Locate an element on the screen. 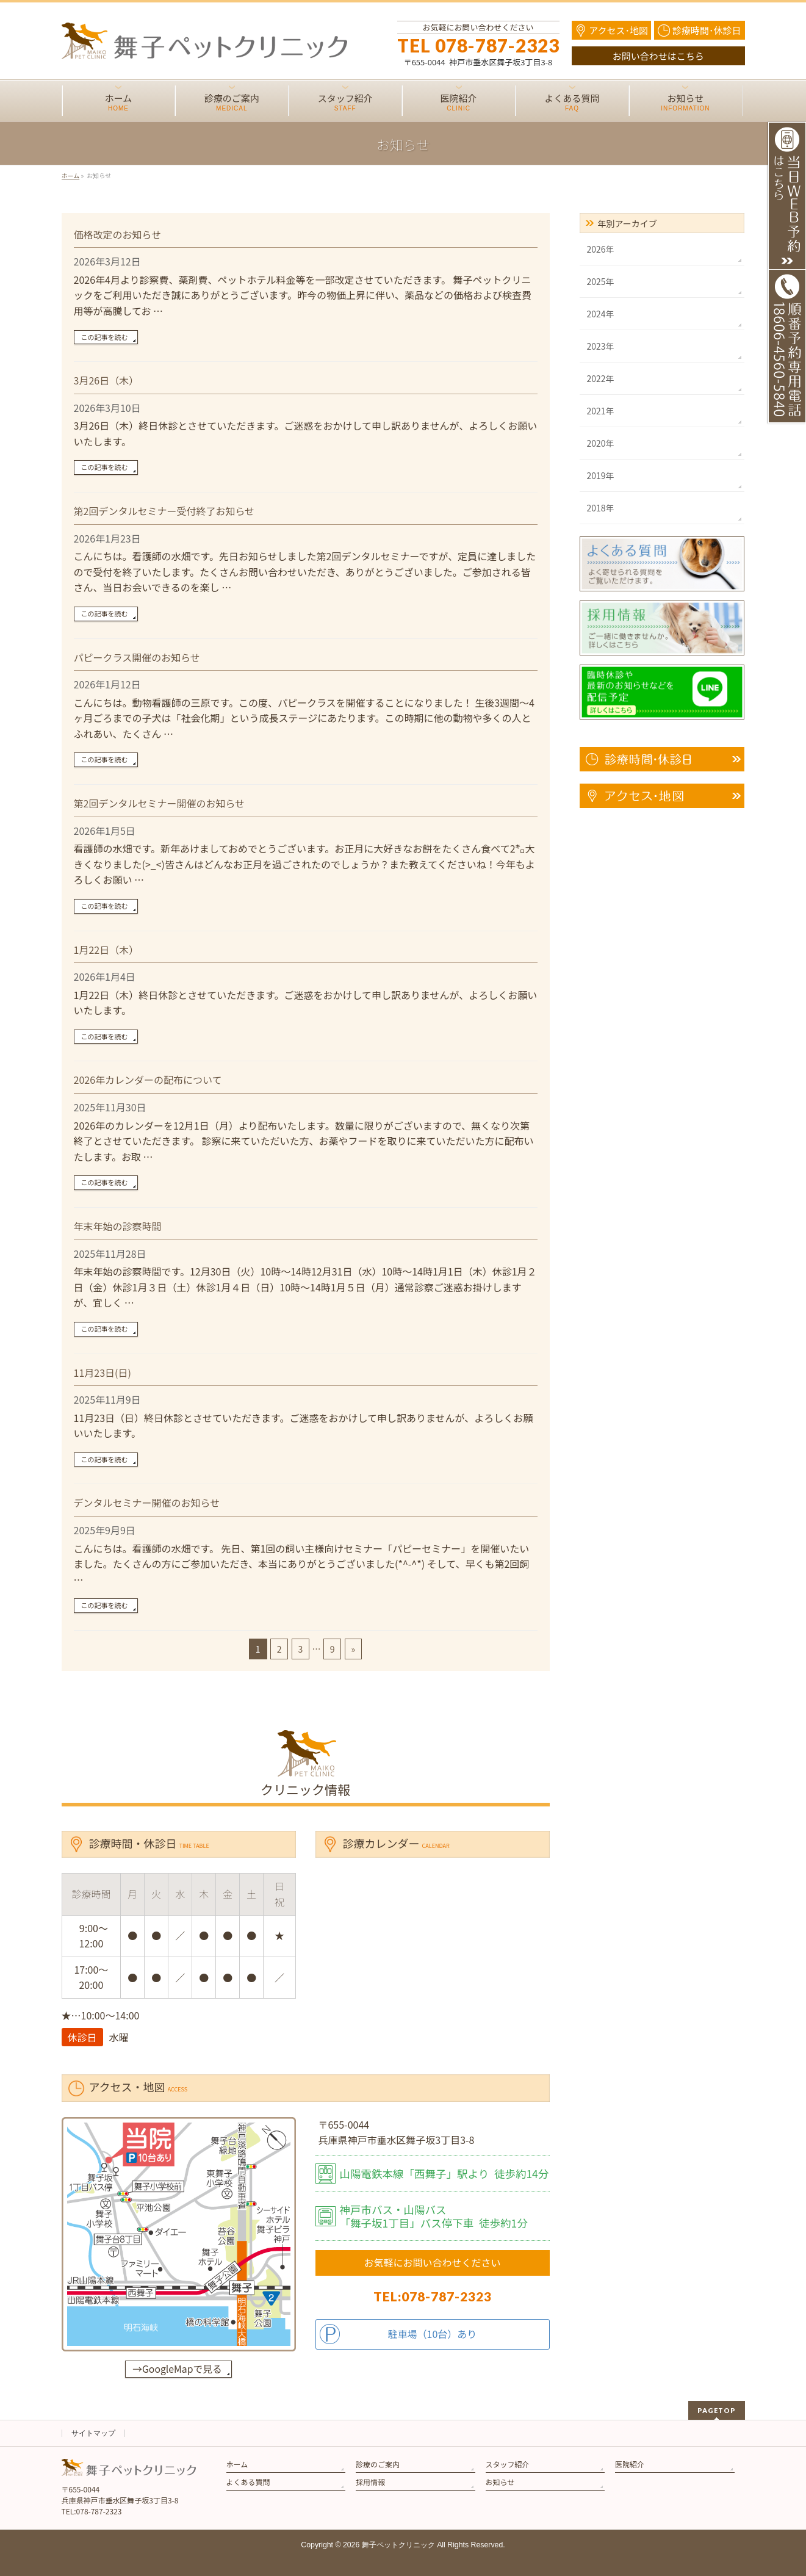 The height and width of the screenshot is (2576, 806). 2020年 is located at coordinates (600, 443).